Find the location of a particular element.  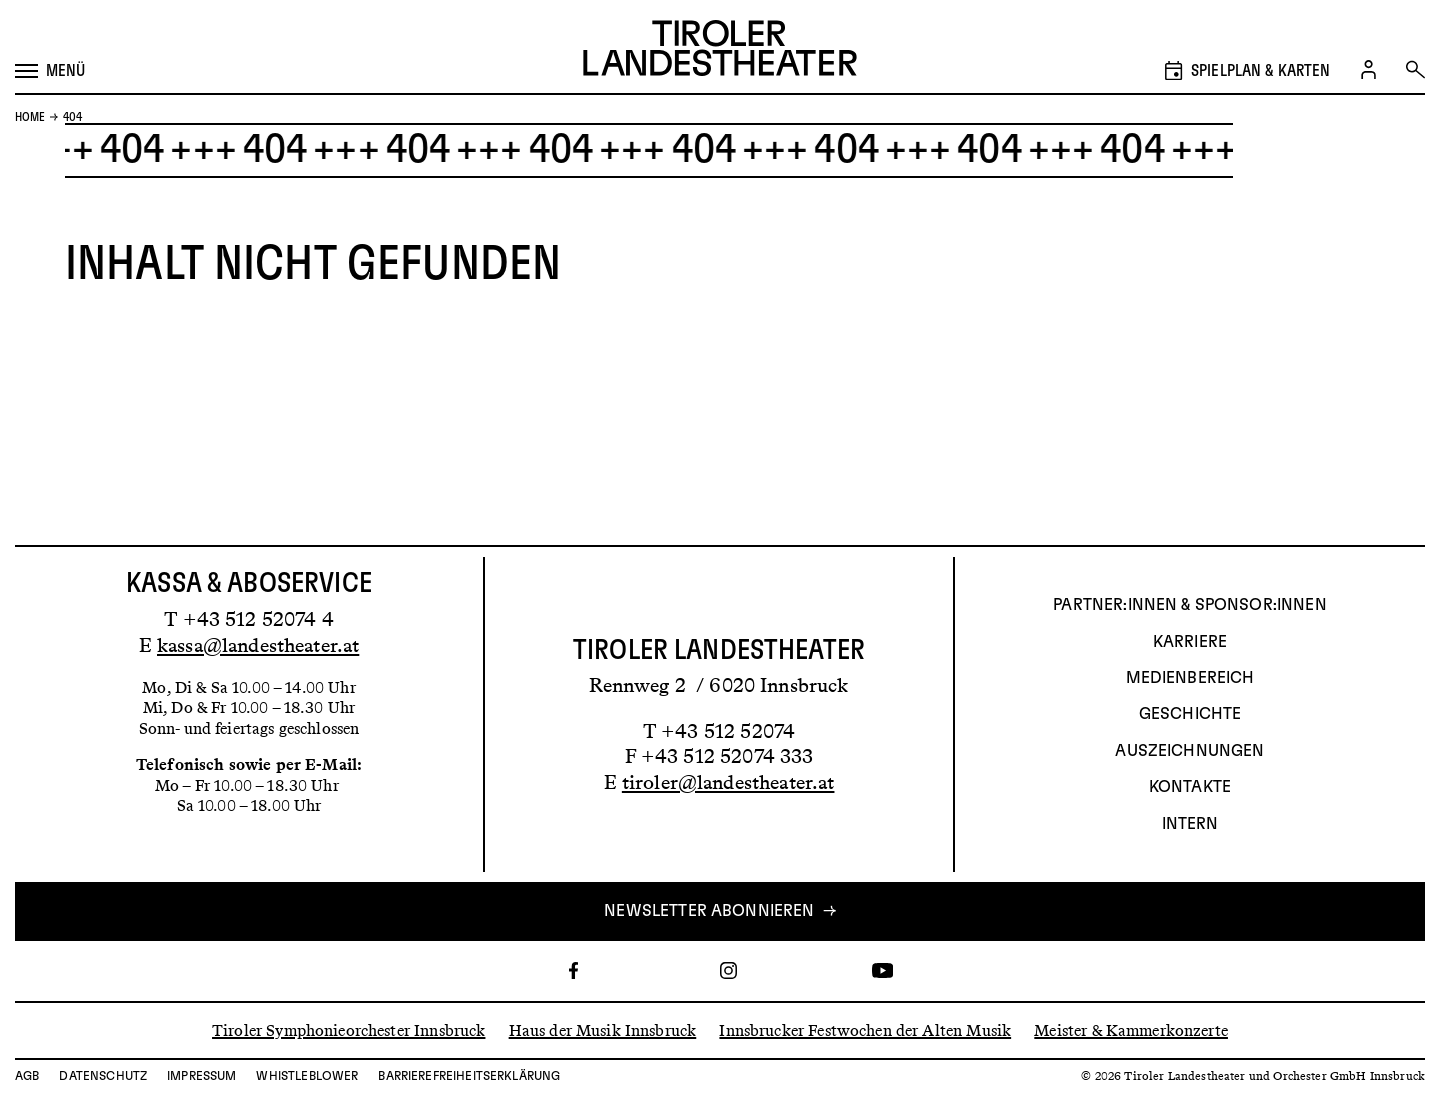

AGB is located at coordinates (27, 1076).